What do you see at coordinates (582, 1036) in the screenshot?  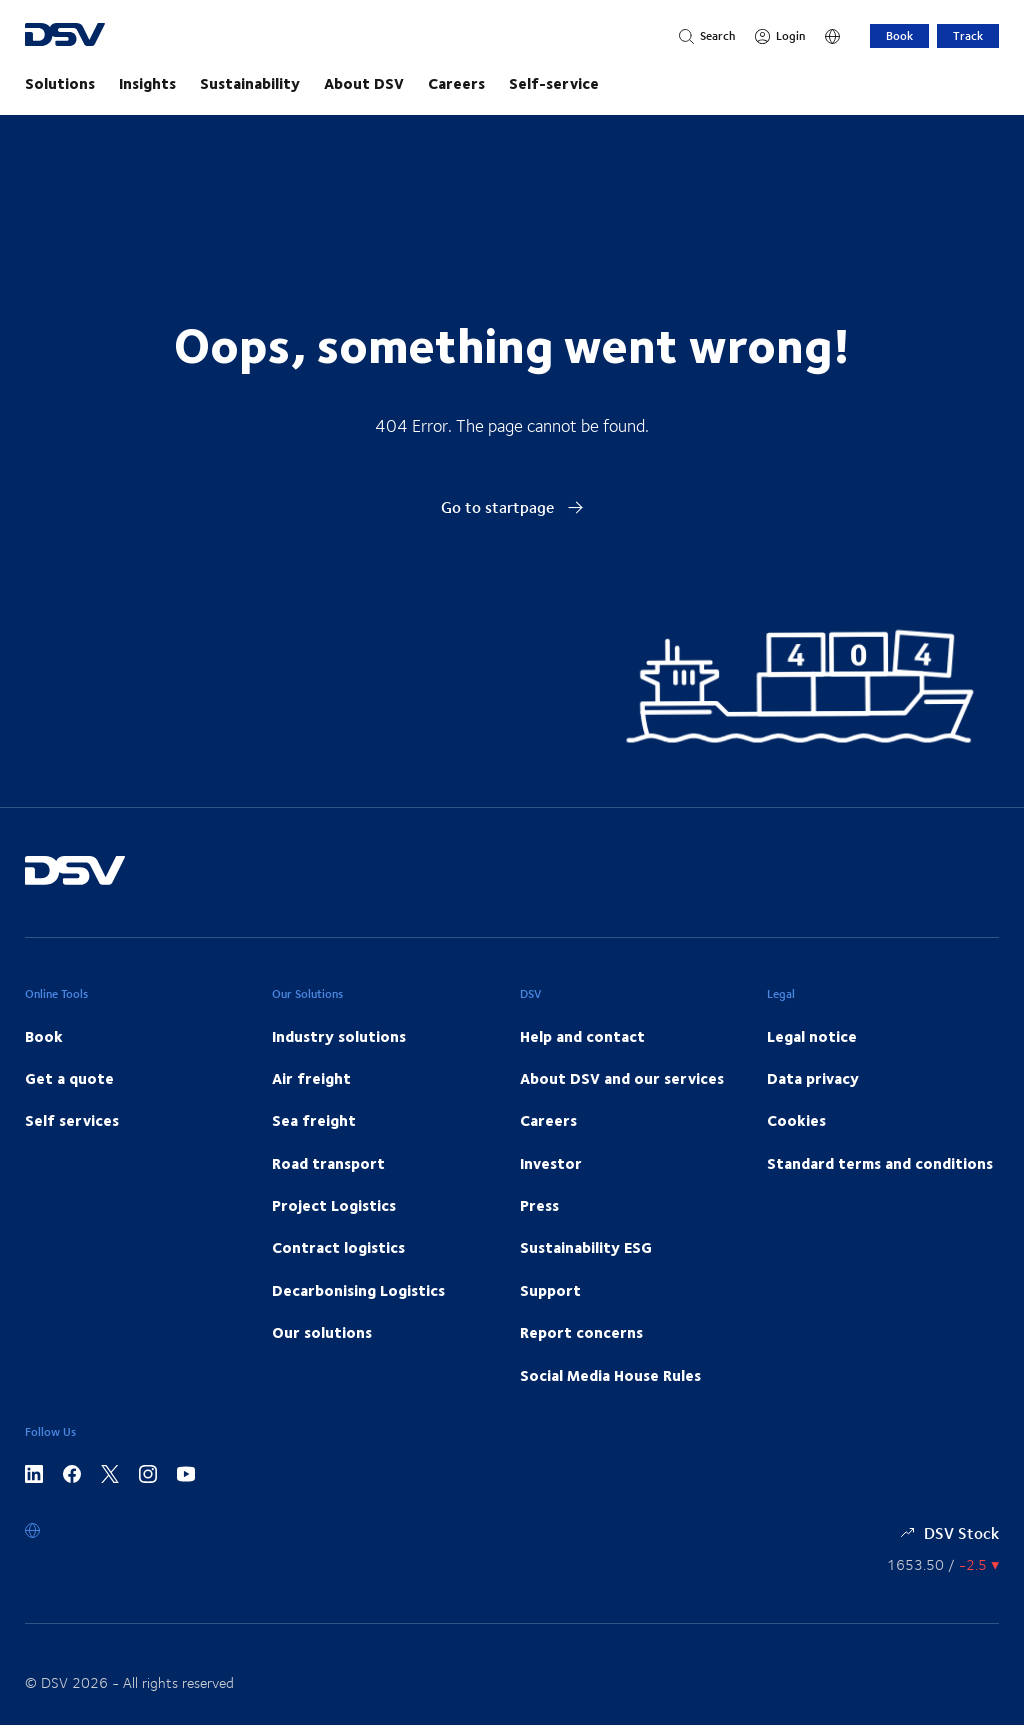 I see `Help and contact` at bounding box center [582, 1036].